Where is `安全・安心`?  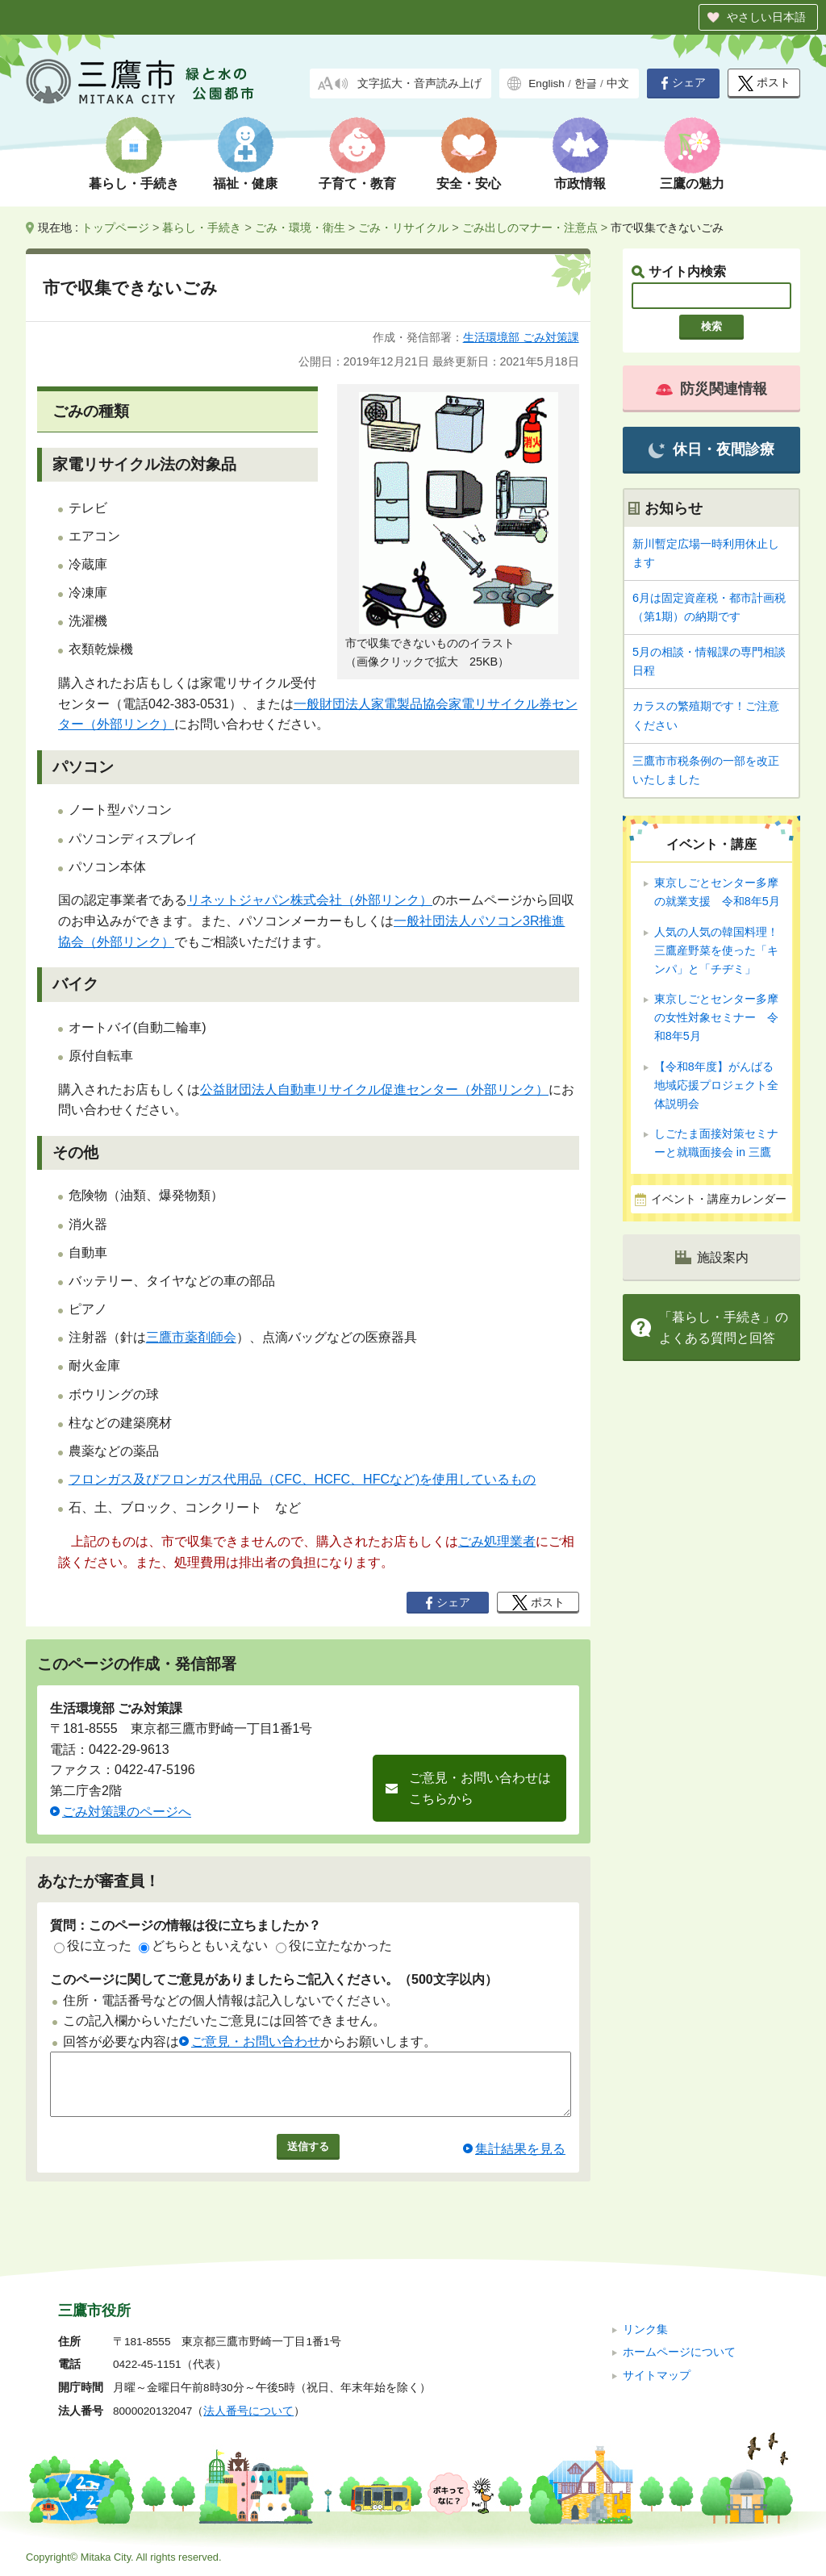
安全・安心 is located at coordinates (468, 183).